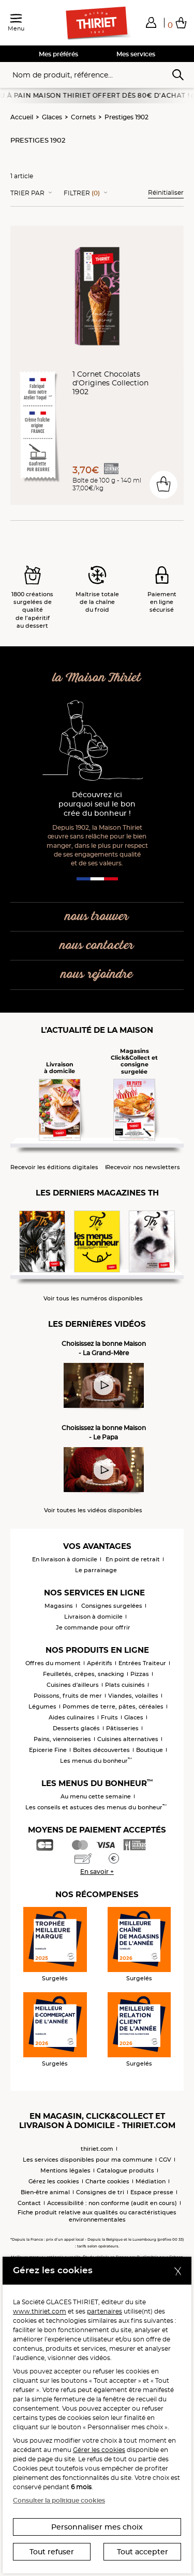 Image resolution: width=194 pixels, height=2576 pixels. What do you see at coordinates (93, 1510) in the screenshot?
I see `Voir toutes les vidéos disponibles` at bounding box center [93, 1510].